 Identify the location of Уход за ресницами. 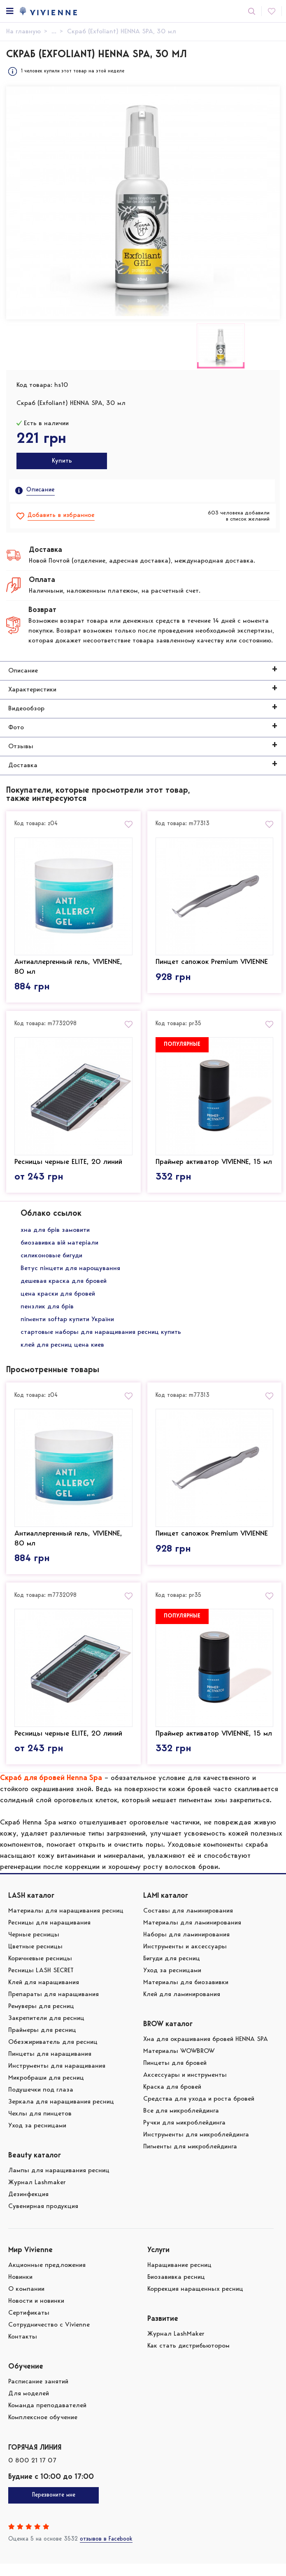
(37, 2138).